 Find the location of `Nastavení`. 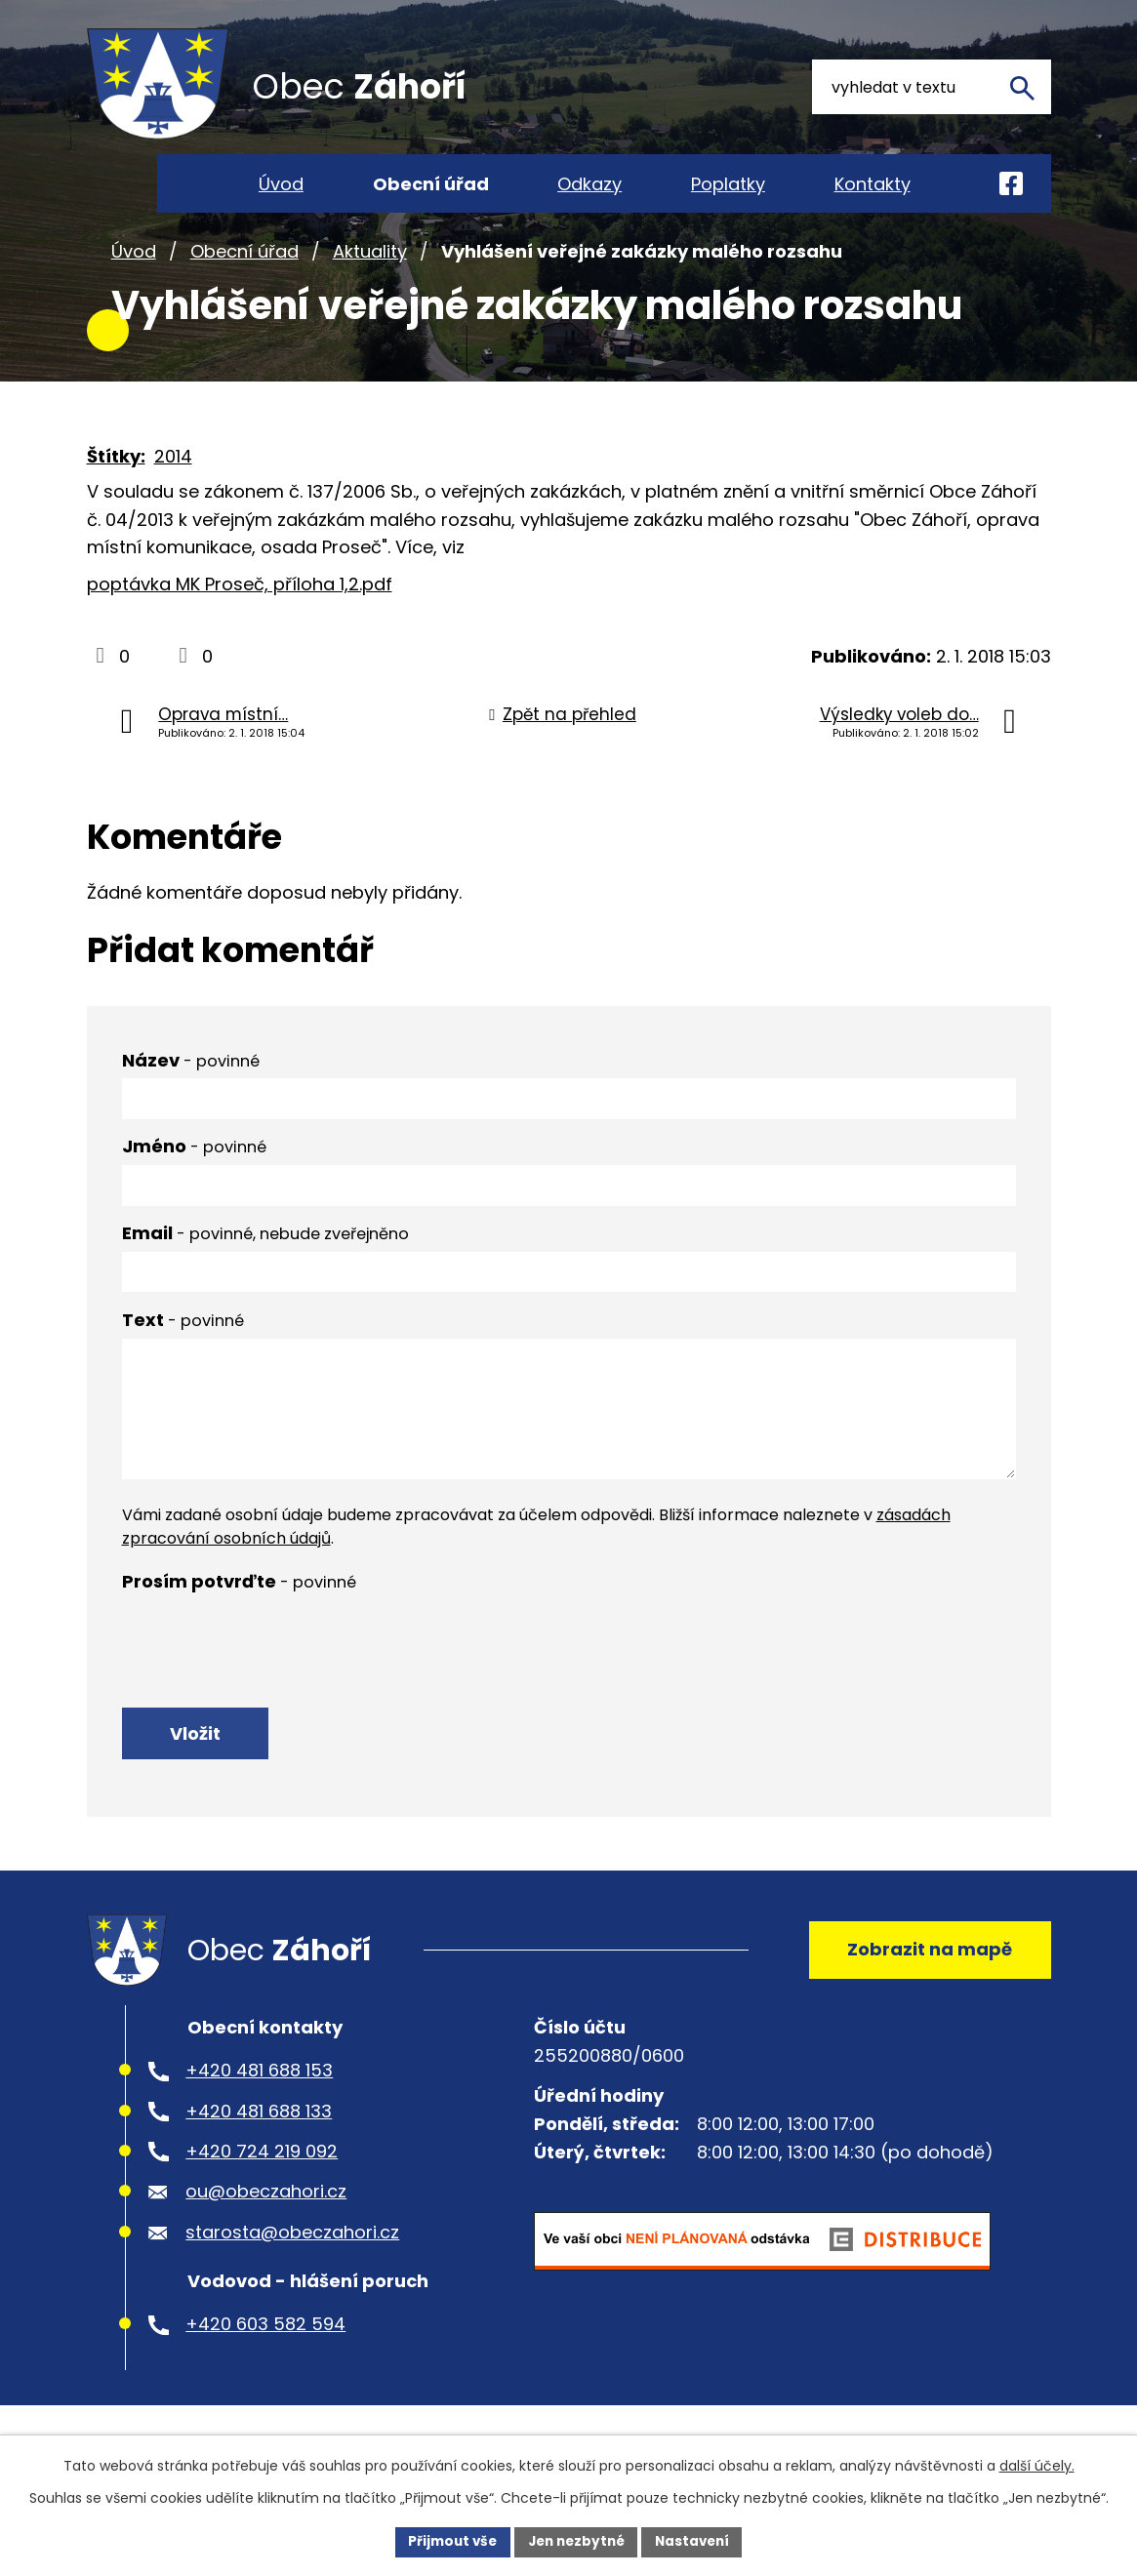

Nastavení is located at coordinates (698, 2541).